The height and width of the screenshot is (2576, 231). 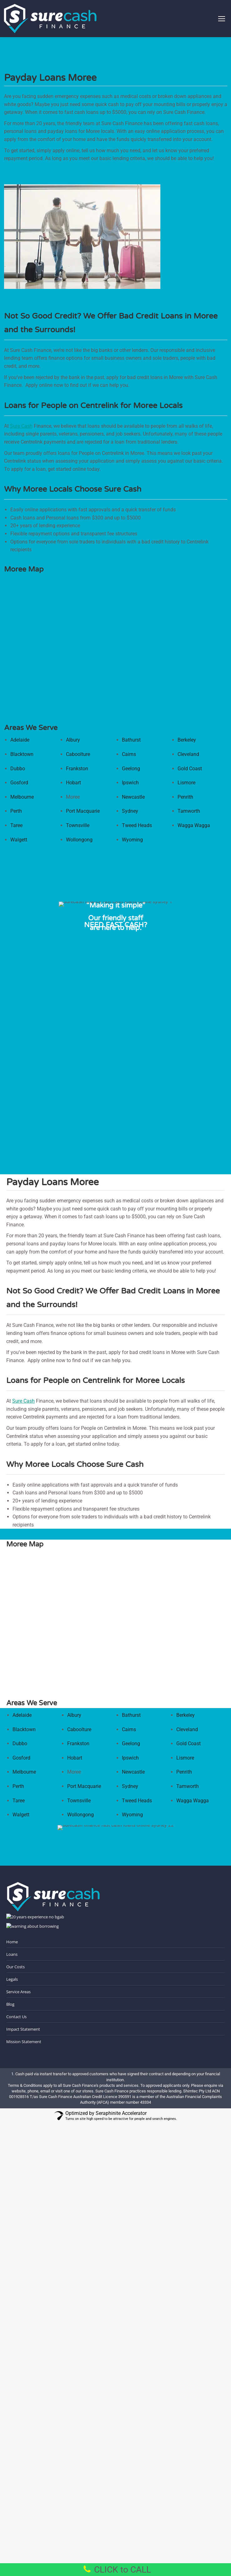 What do you see at coordinates (83, 811) in the screenshot?
I see `Port Macquarie` at bounding box center [83, 811].